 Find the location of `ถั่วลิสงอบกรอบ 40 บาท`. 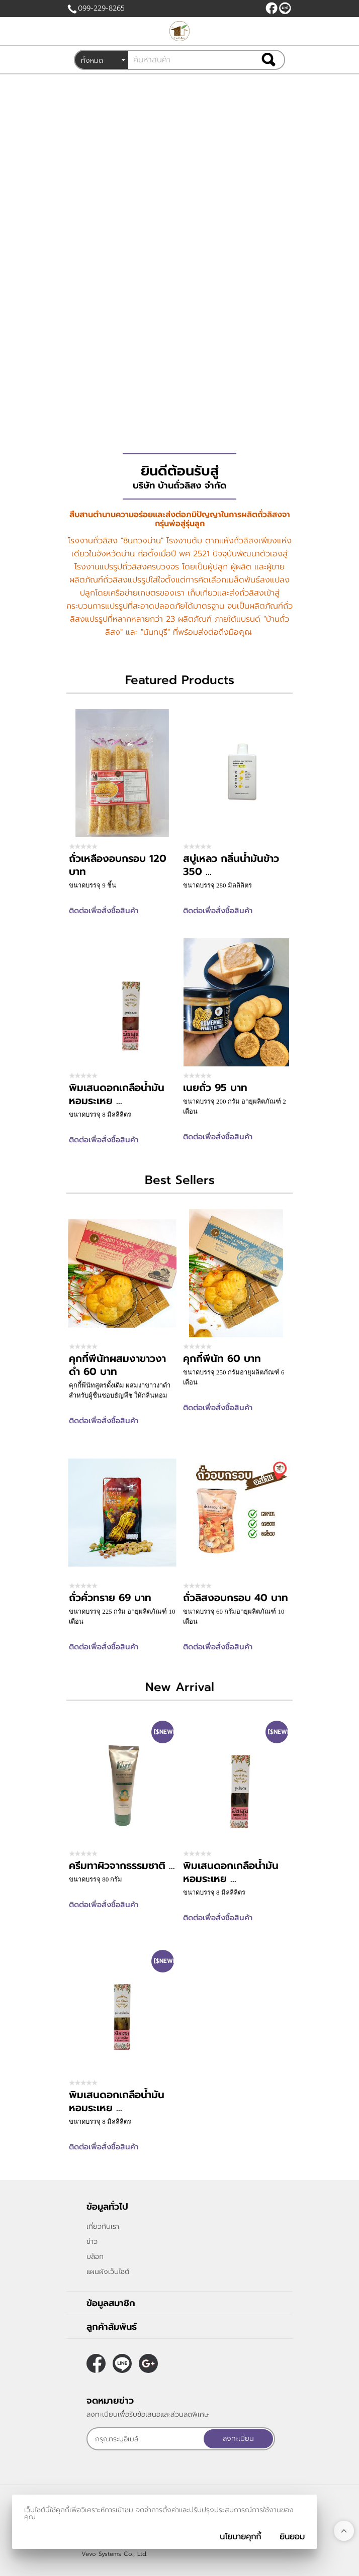

ถั่วลิสงอบกรอบ 40 บาท is located at coordinates (235, 1597).